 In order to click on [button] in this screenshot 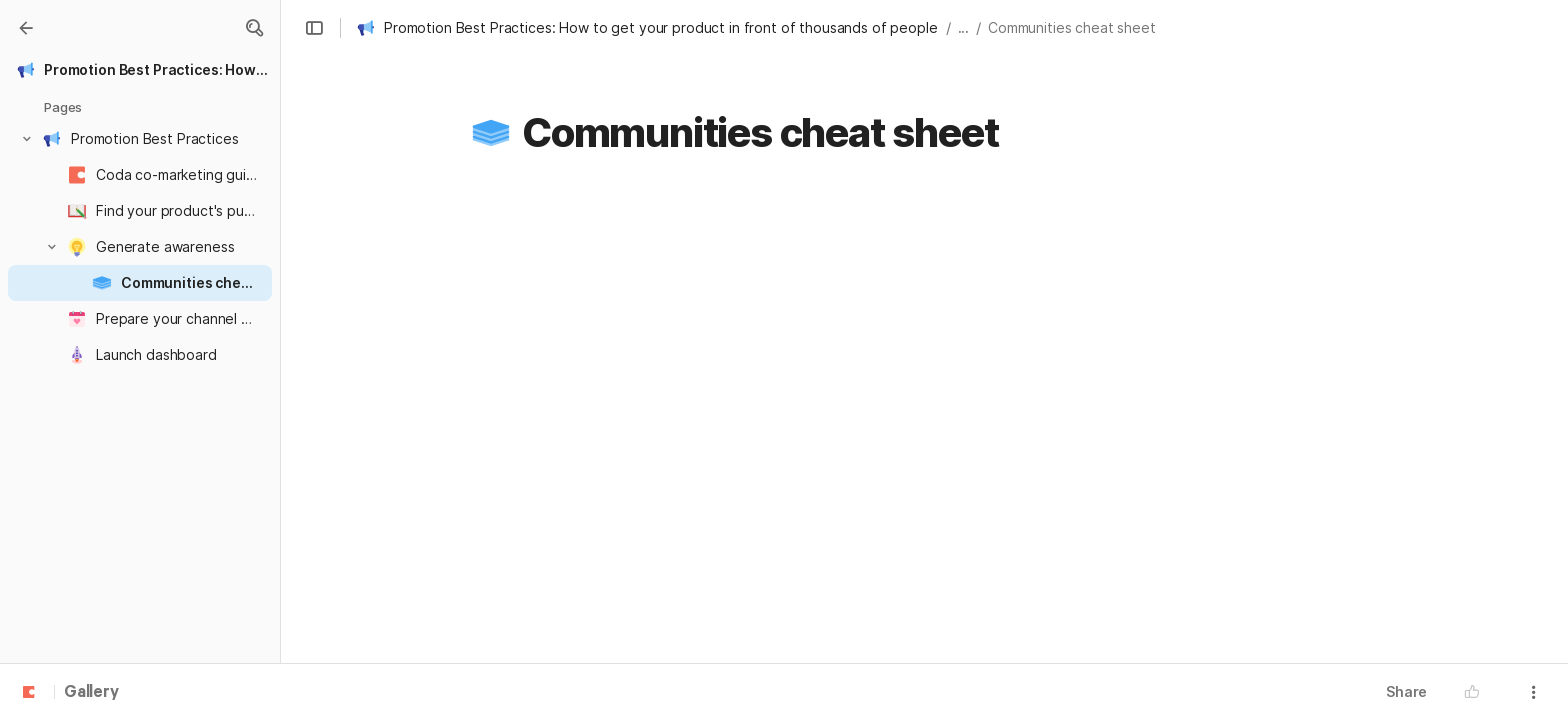, I will do `click(254, 28)`.